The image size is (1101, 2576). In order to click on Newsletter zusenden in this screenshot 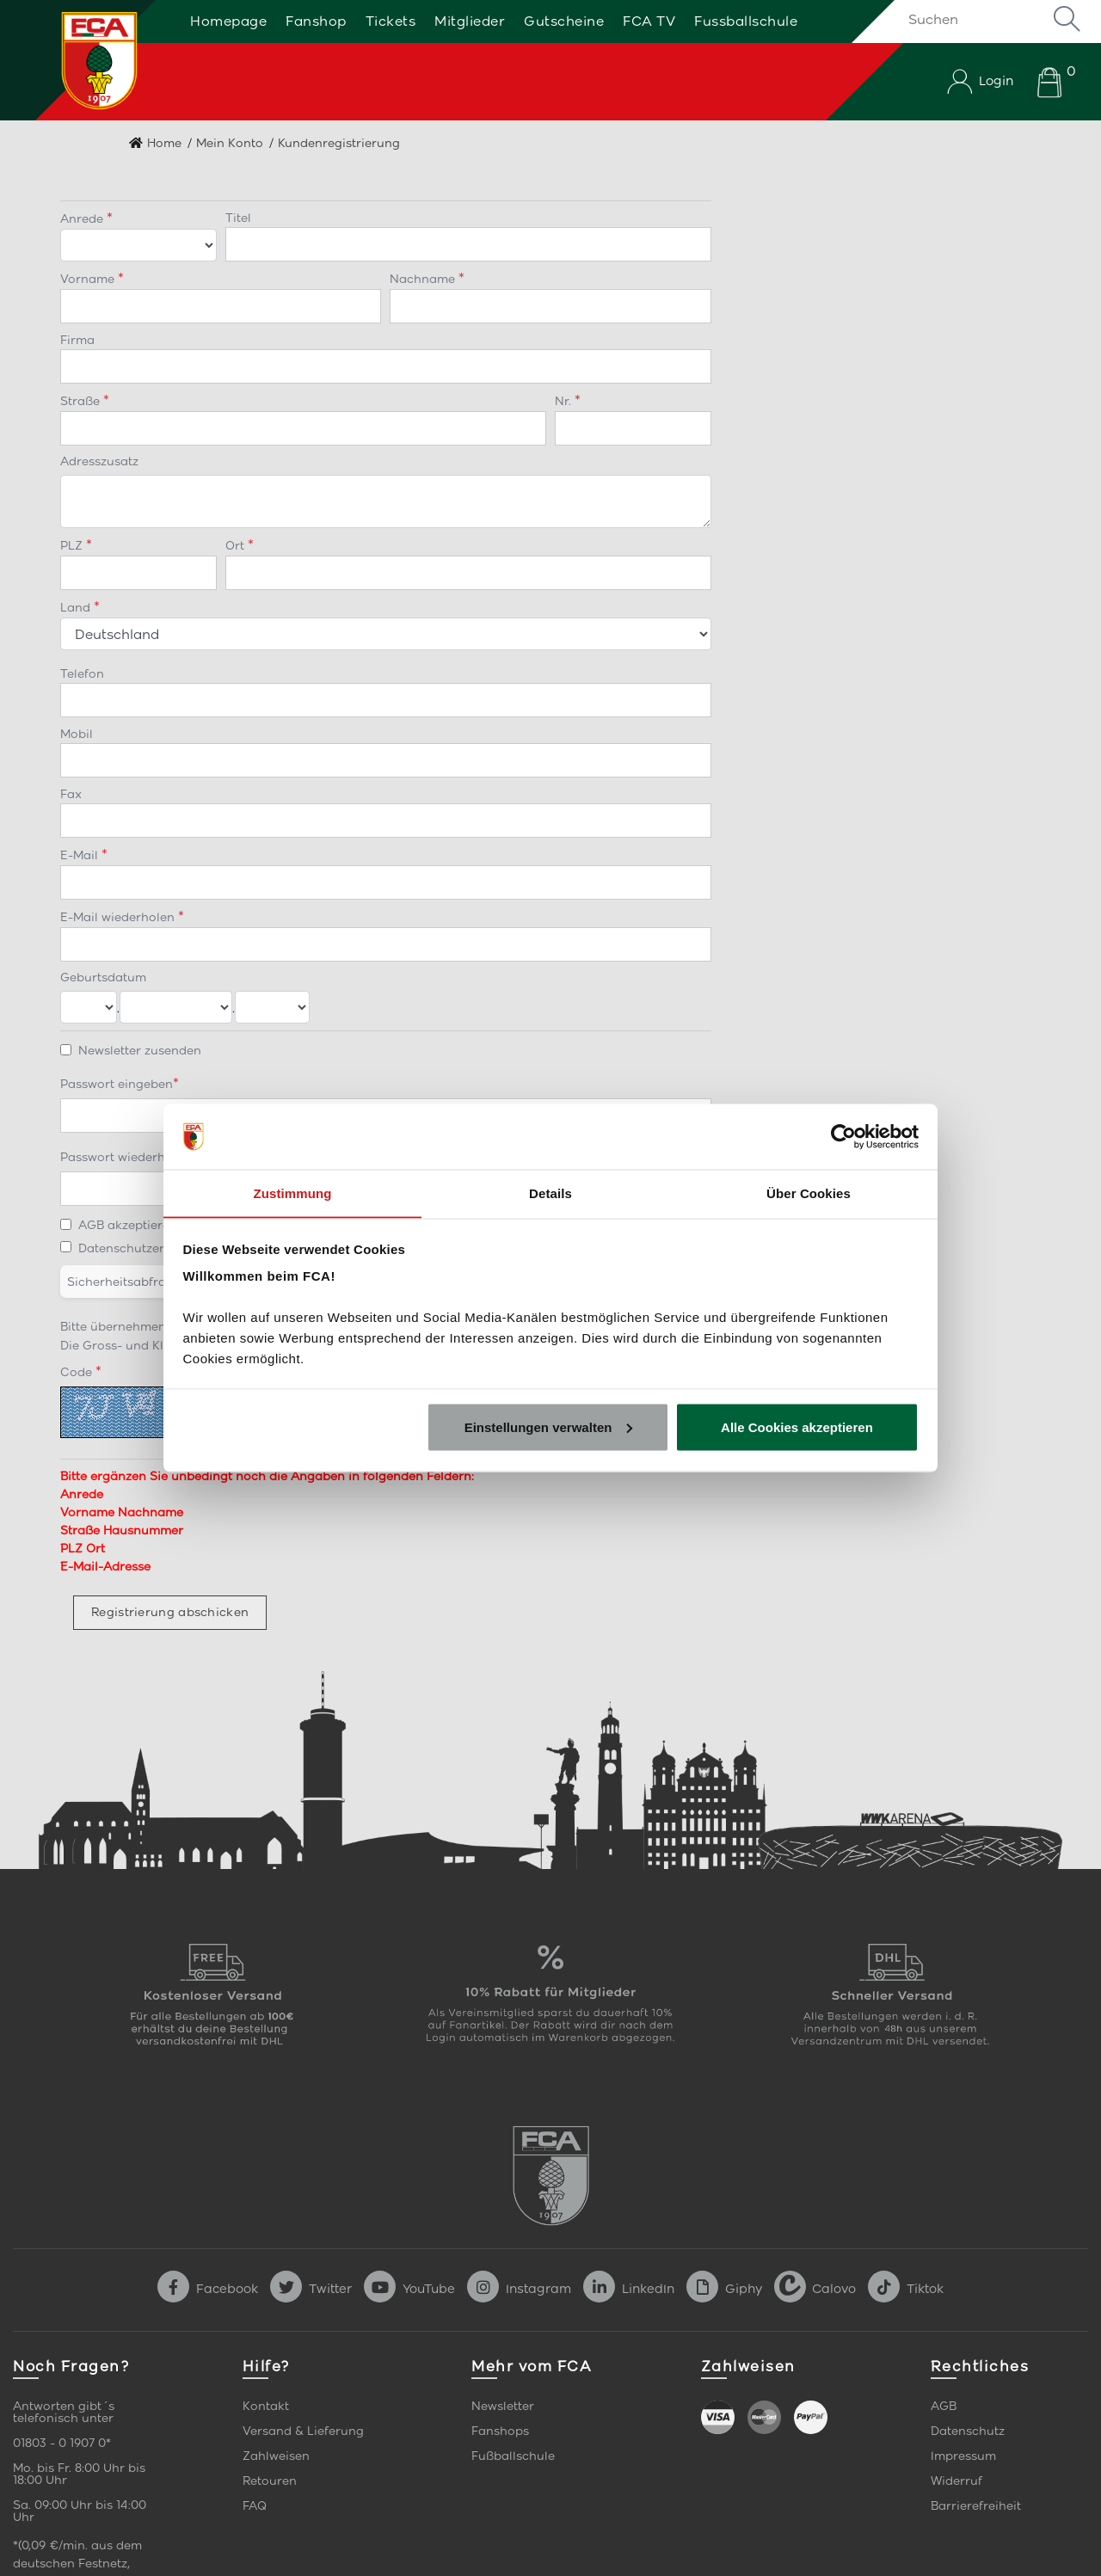, I will do `click(139, 1050)`.